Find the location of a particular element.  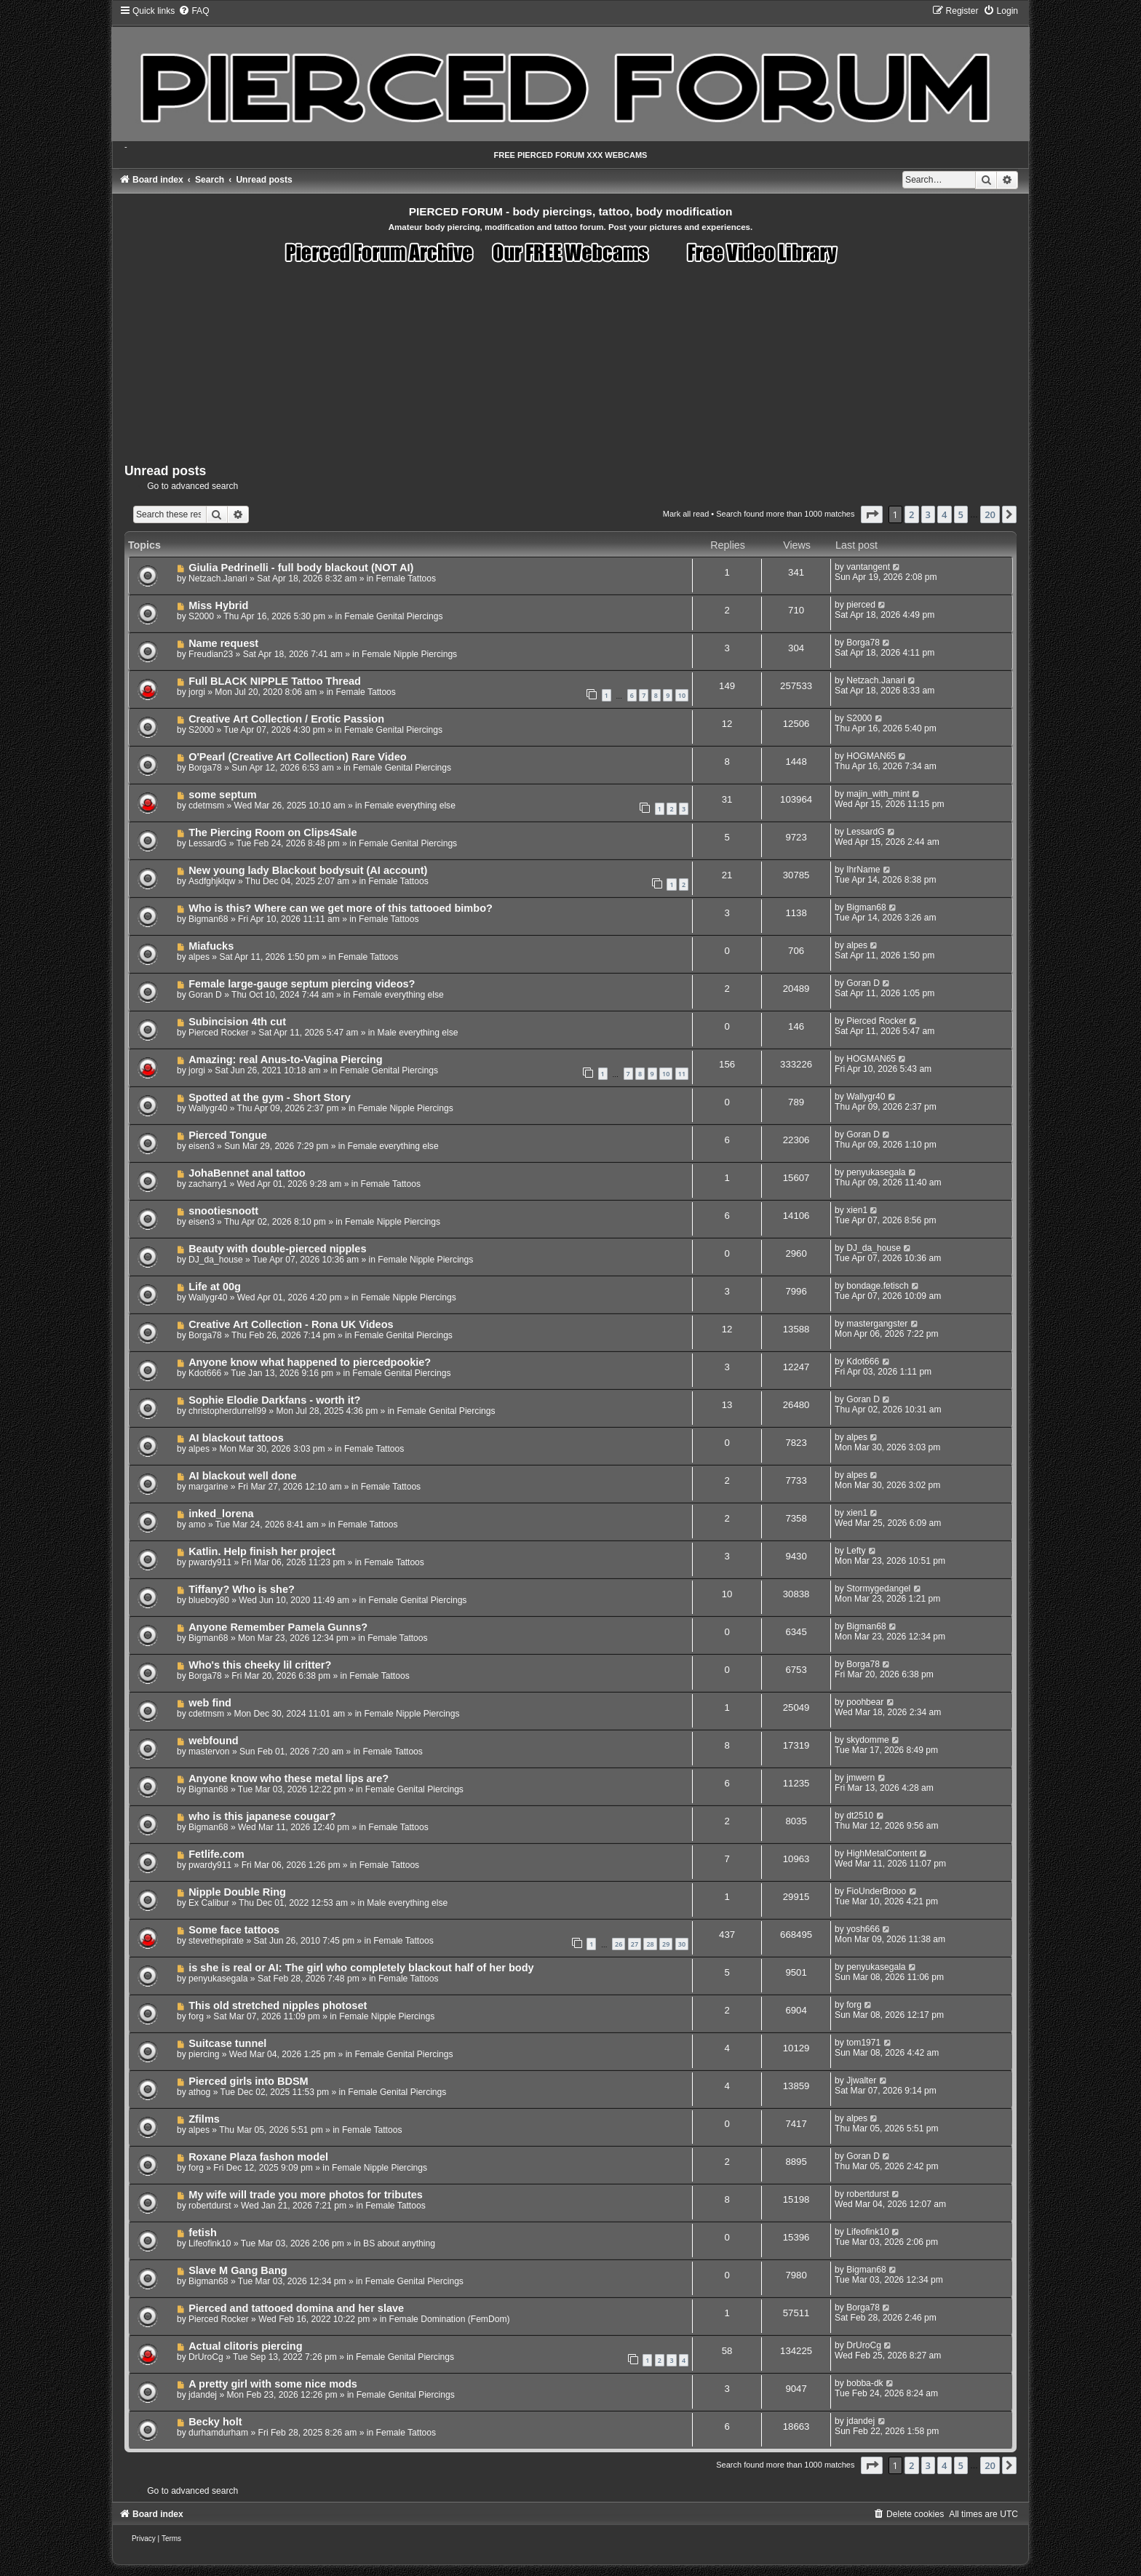

christopherdurrell99 is located at coordinates (227, 1411).